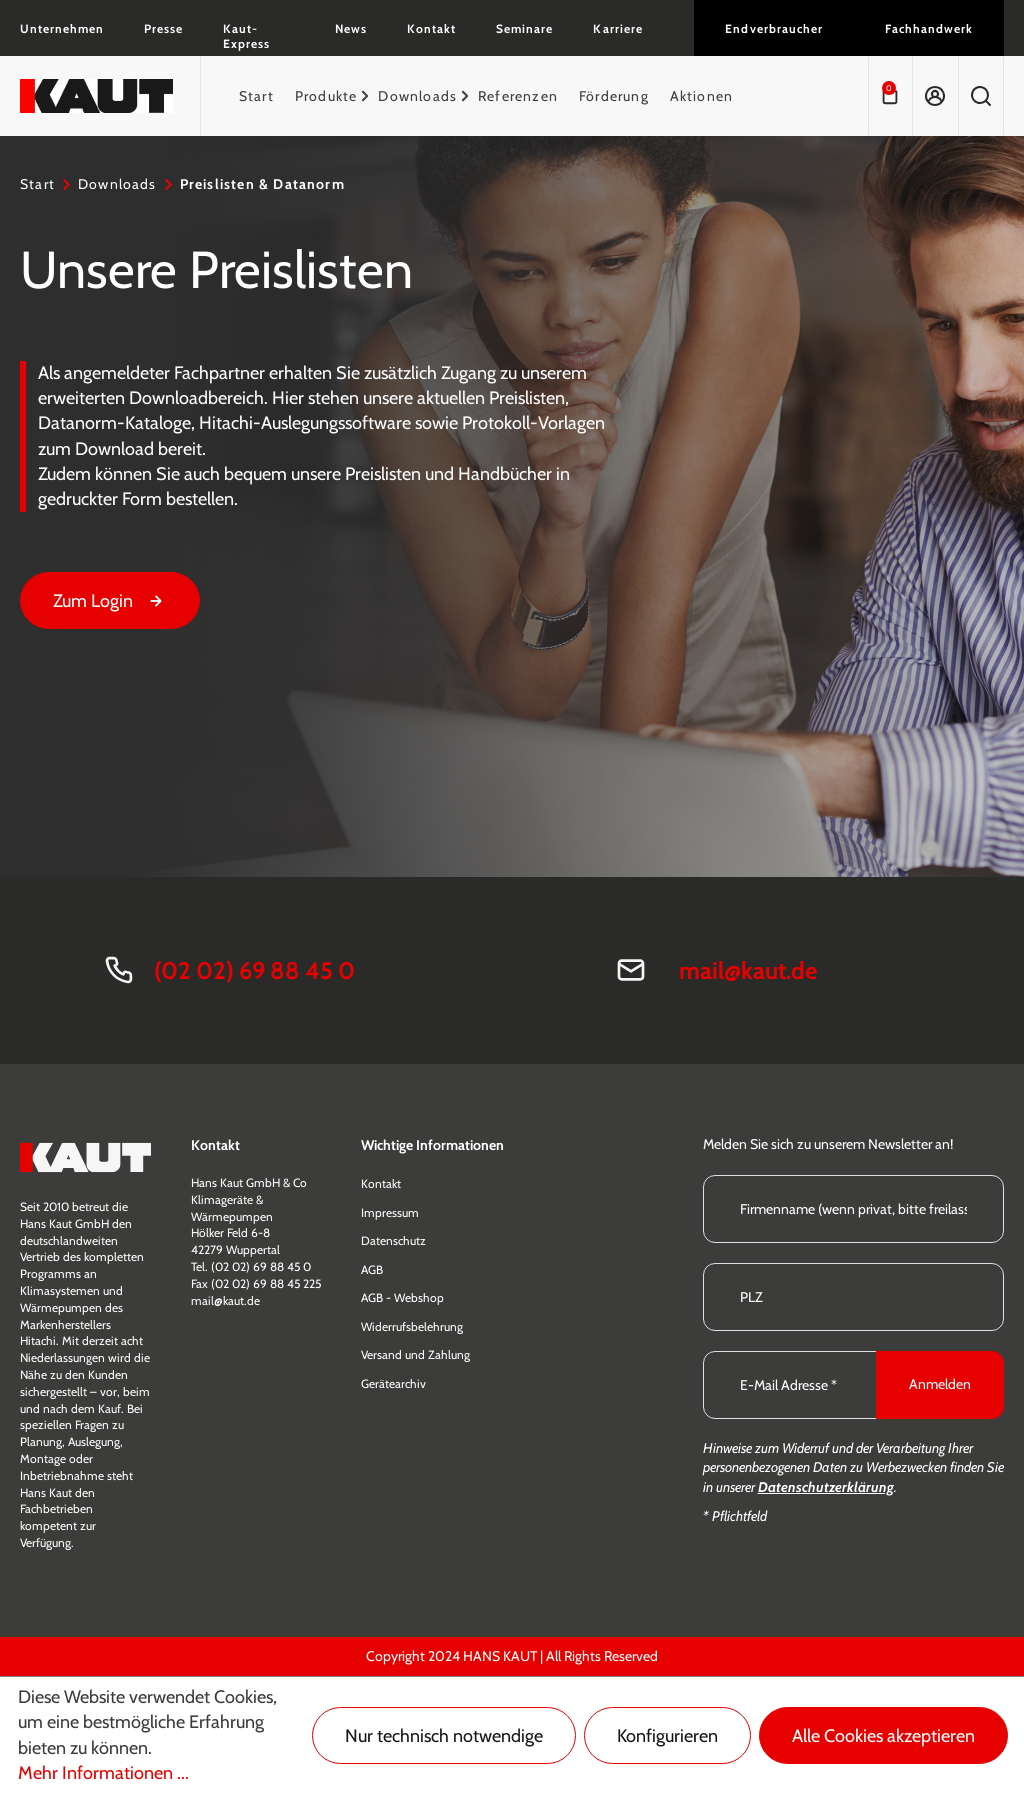 The image size is (1024, 1794). Describe the element at coordinates (940, 1384) in the screenshot. I see `Anmelden` at that location.